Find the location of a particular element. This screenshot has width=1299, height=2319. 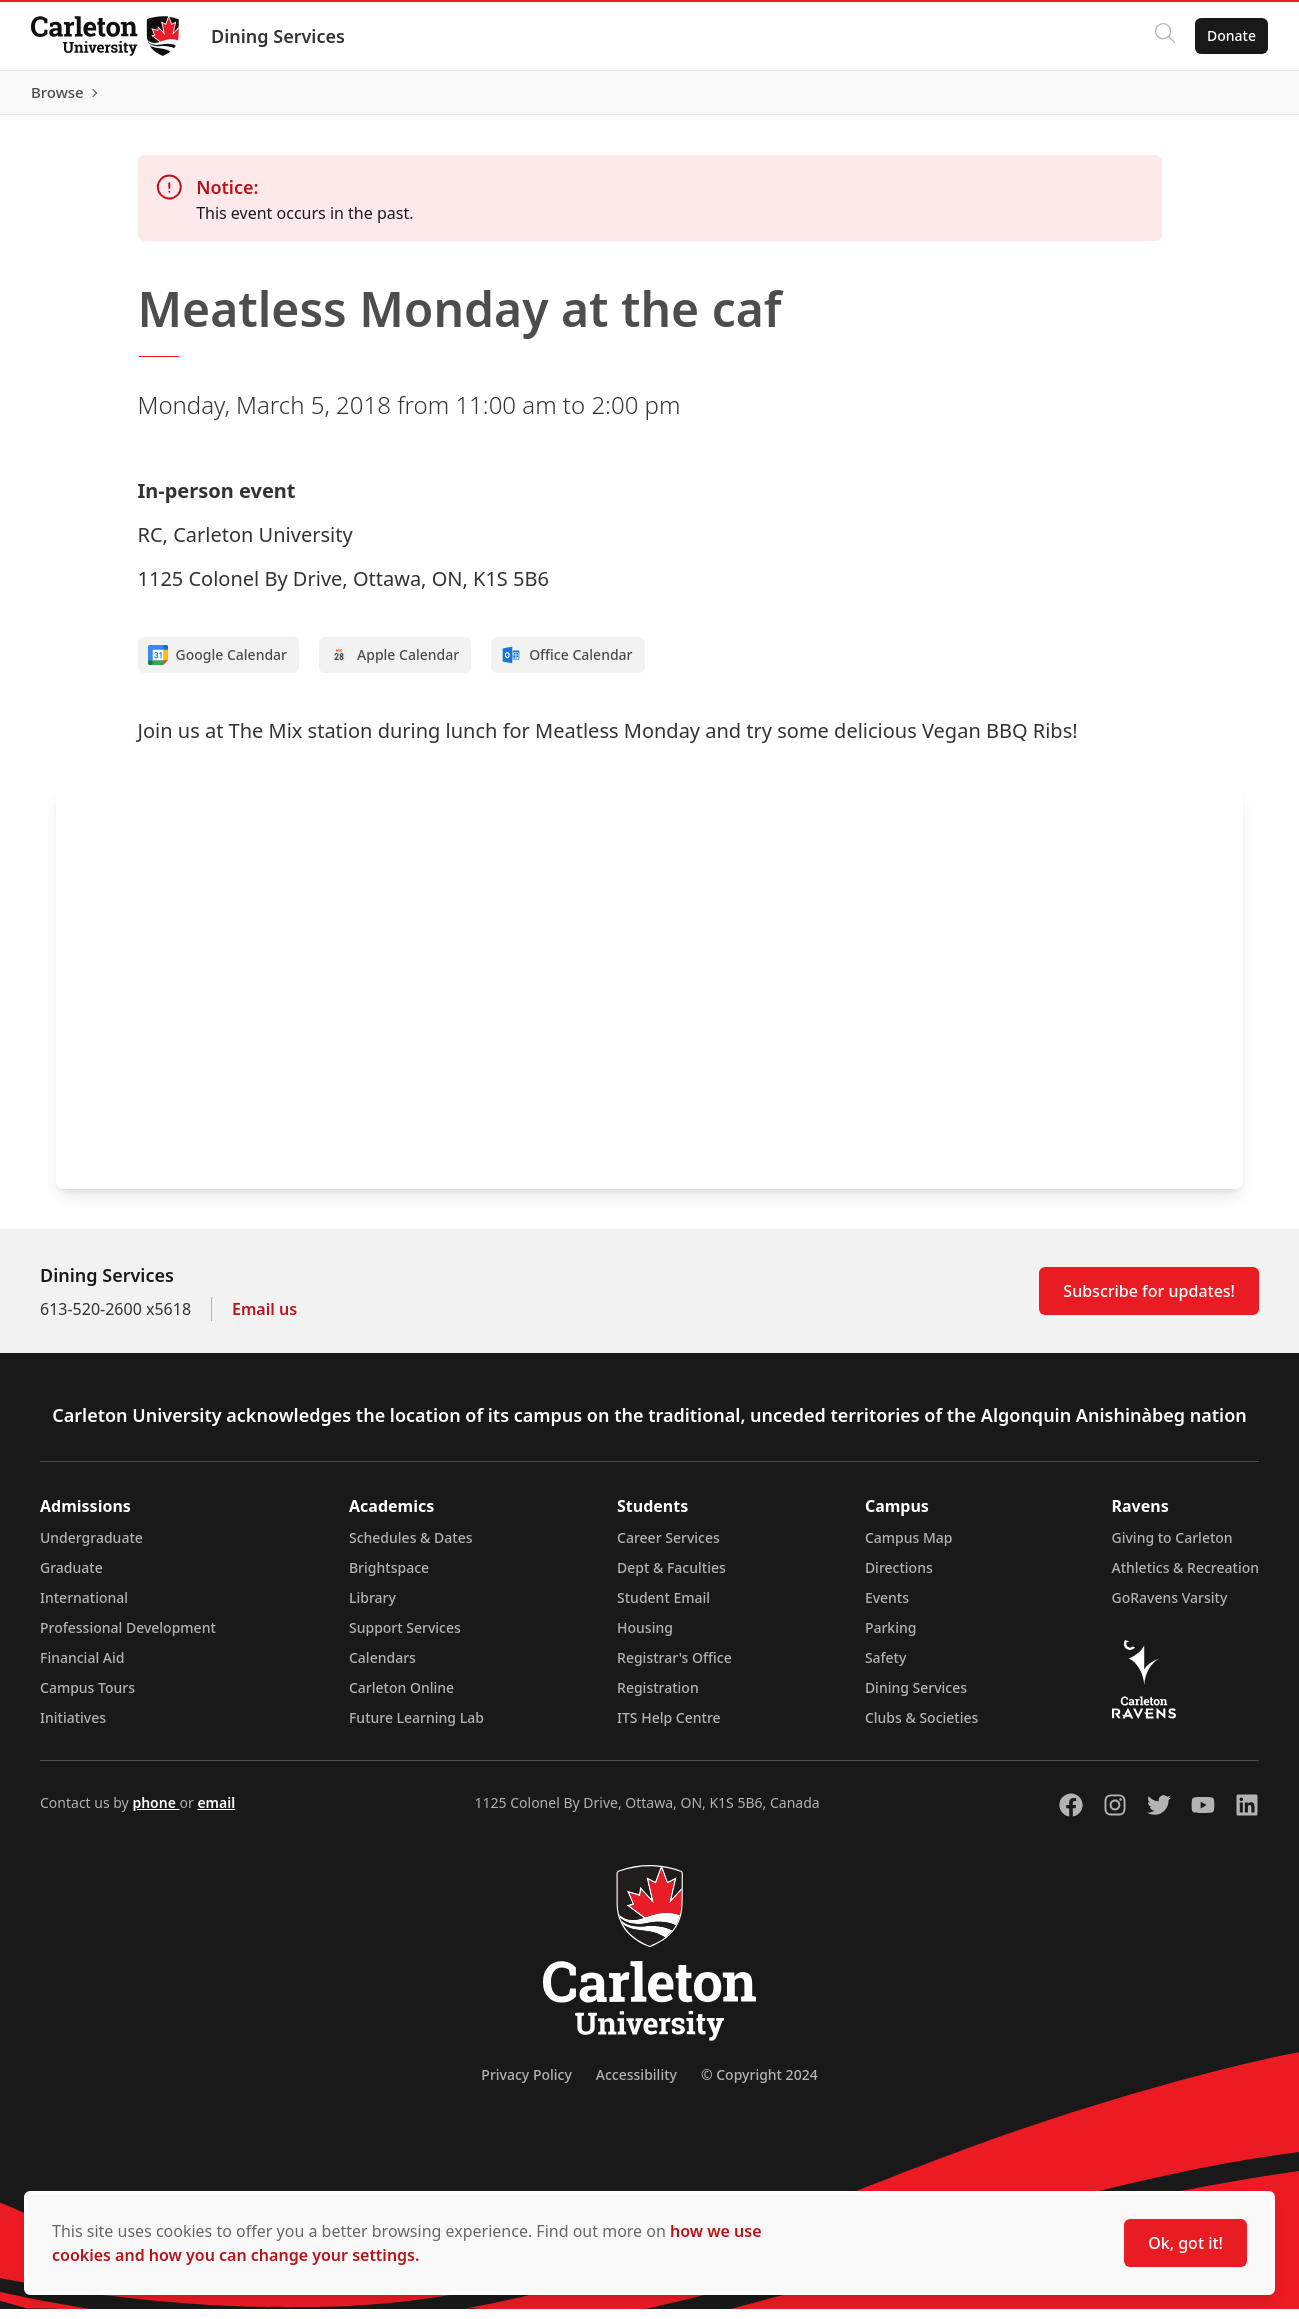

Privacy Policy is located at coordinates (526, 2084).